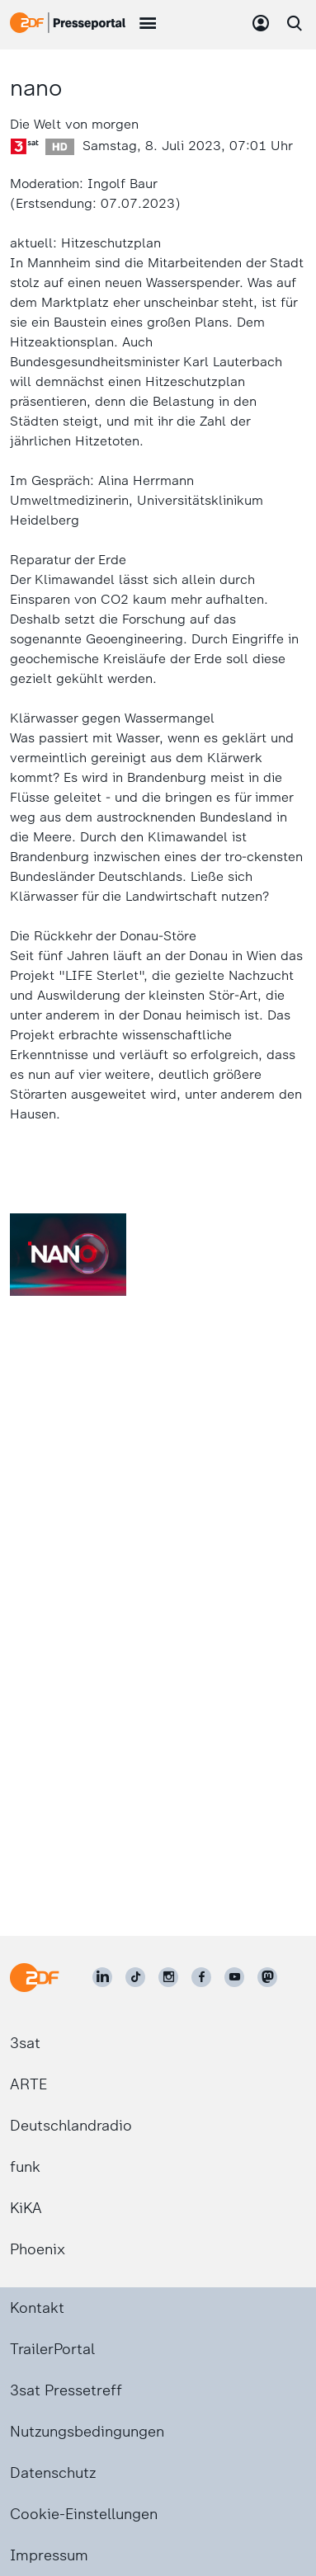  Describe the element at coordinates (53, 2473) in the screenshot. I see `Datenschutz` at that location.